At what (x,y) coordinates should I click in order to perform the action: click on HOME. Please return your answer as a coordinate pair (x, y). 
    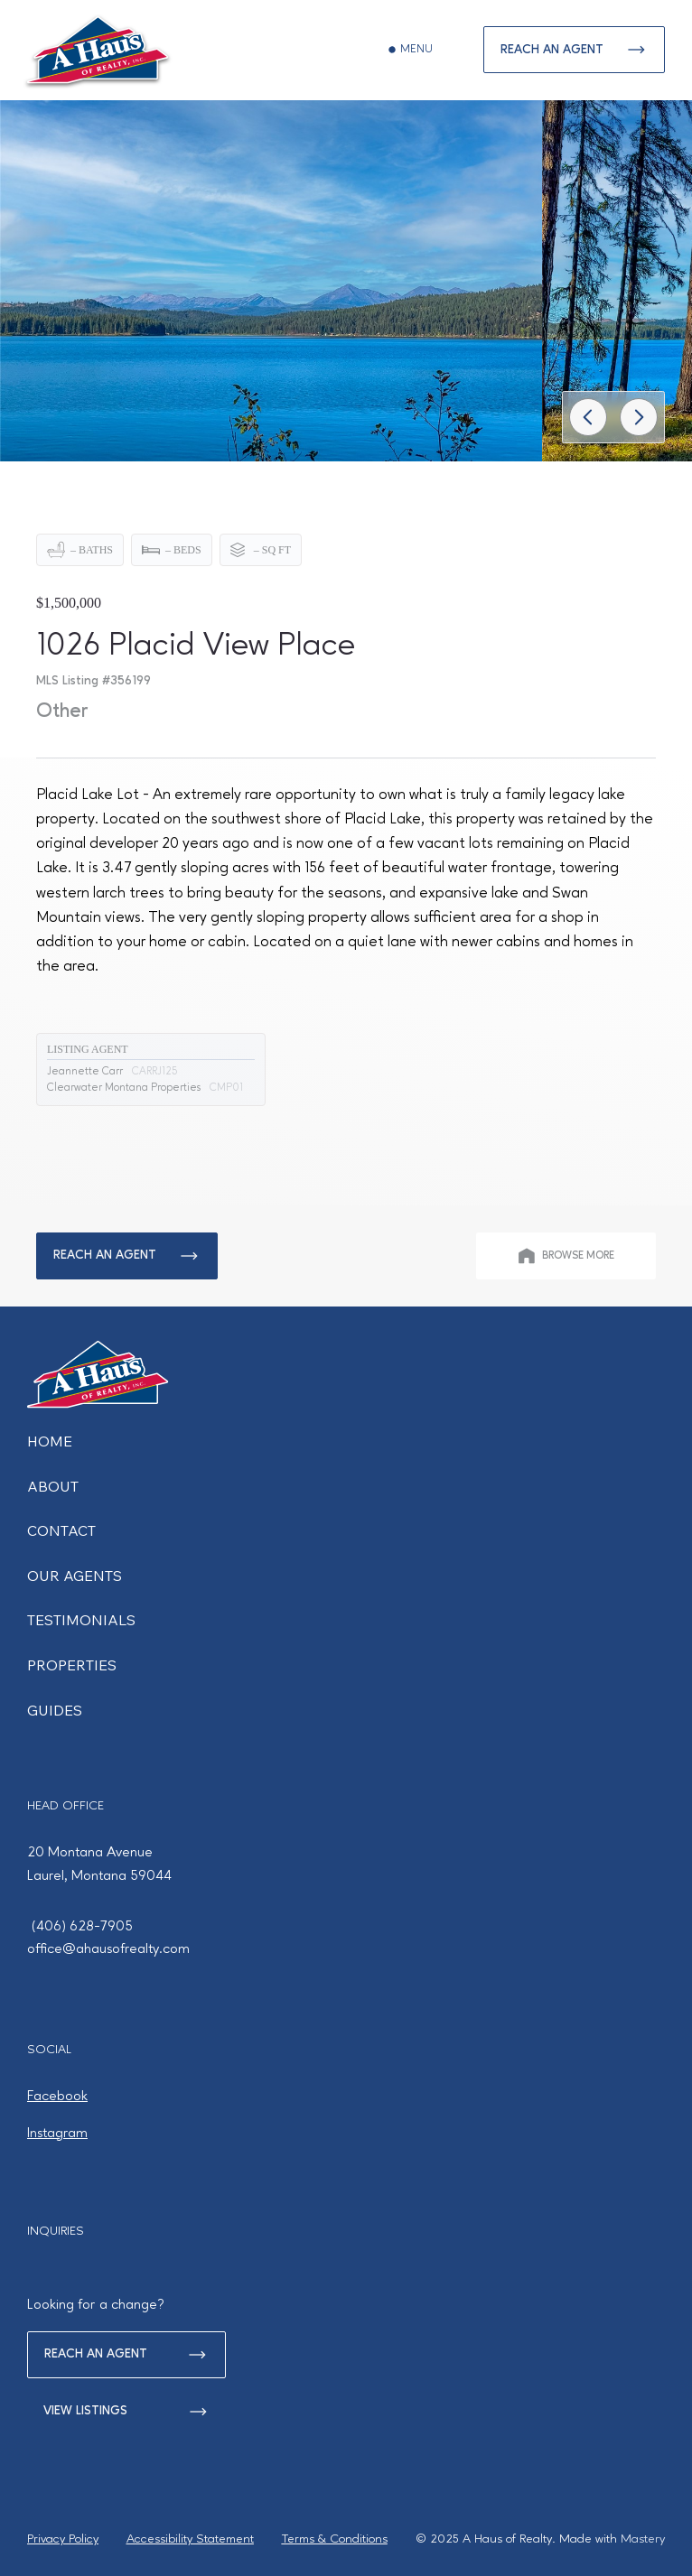
    Looking at the image, I should click on (49, 1441).